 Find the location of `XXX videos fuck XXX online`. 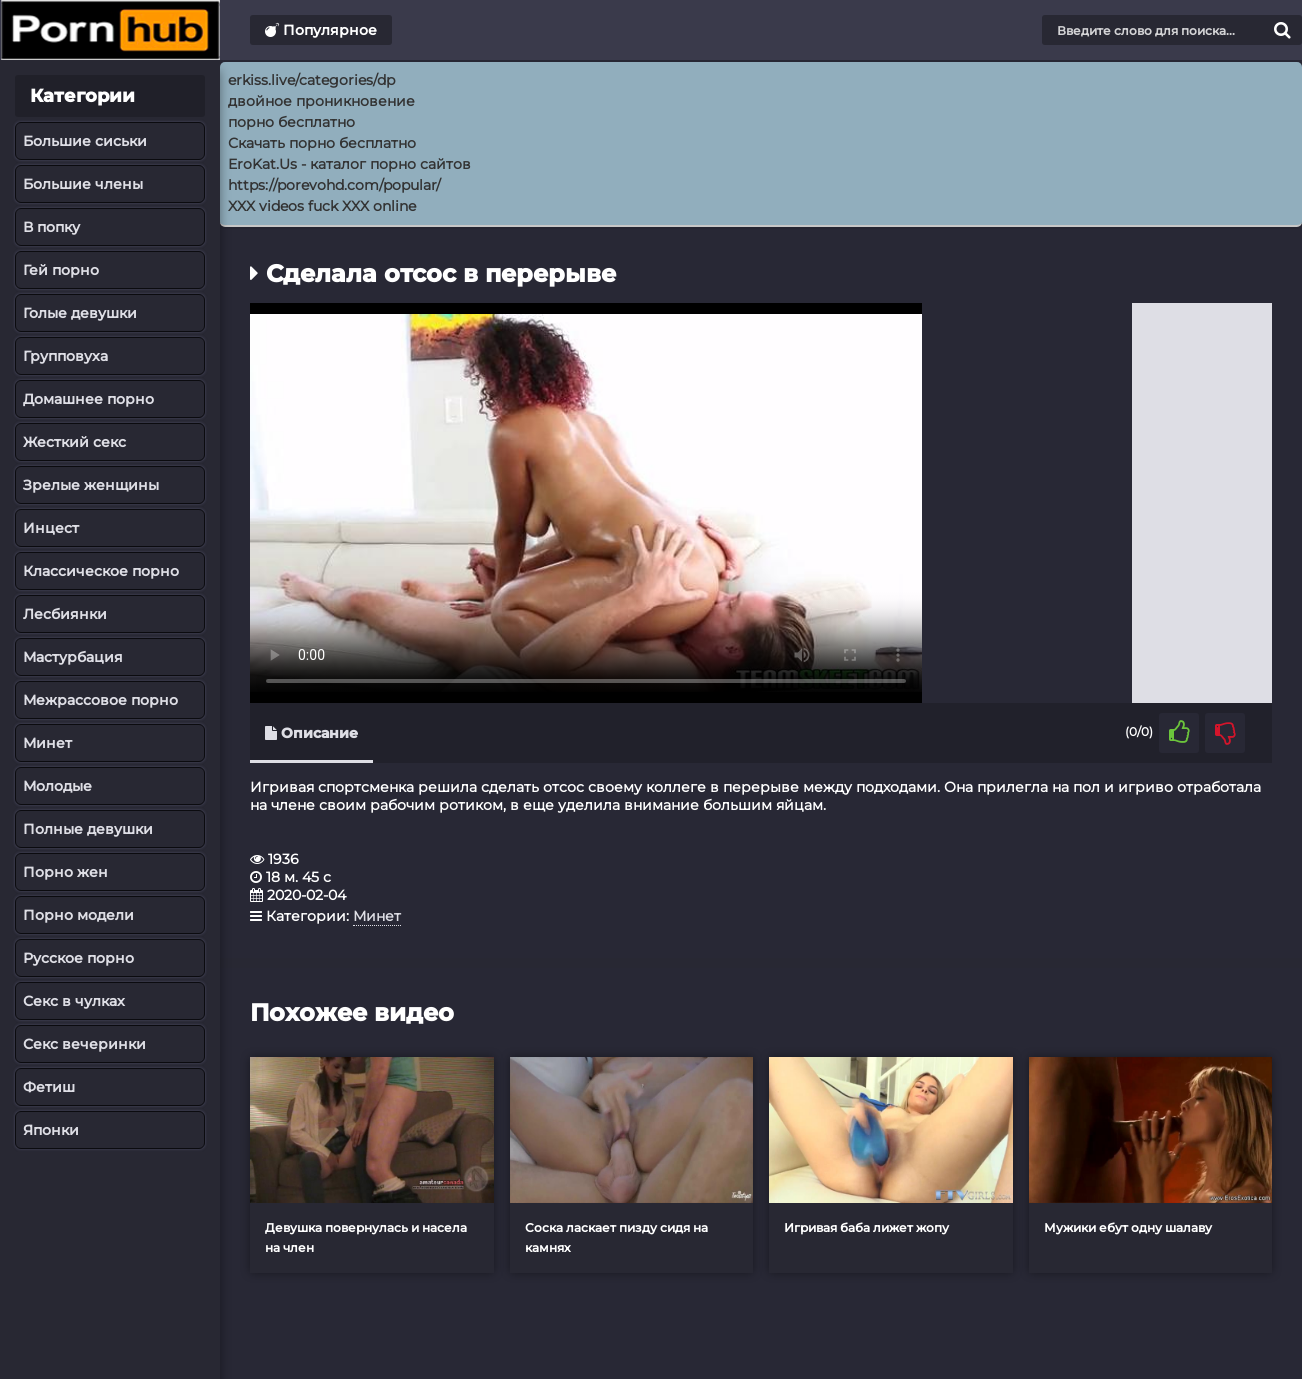

XXX videos fuck XXX online is located at coordinates (322, 206).